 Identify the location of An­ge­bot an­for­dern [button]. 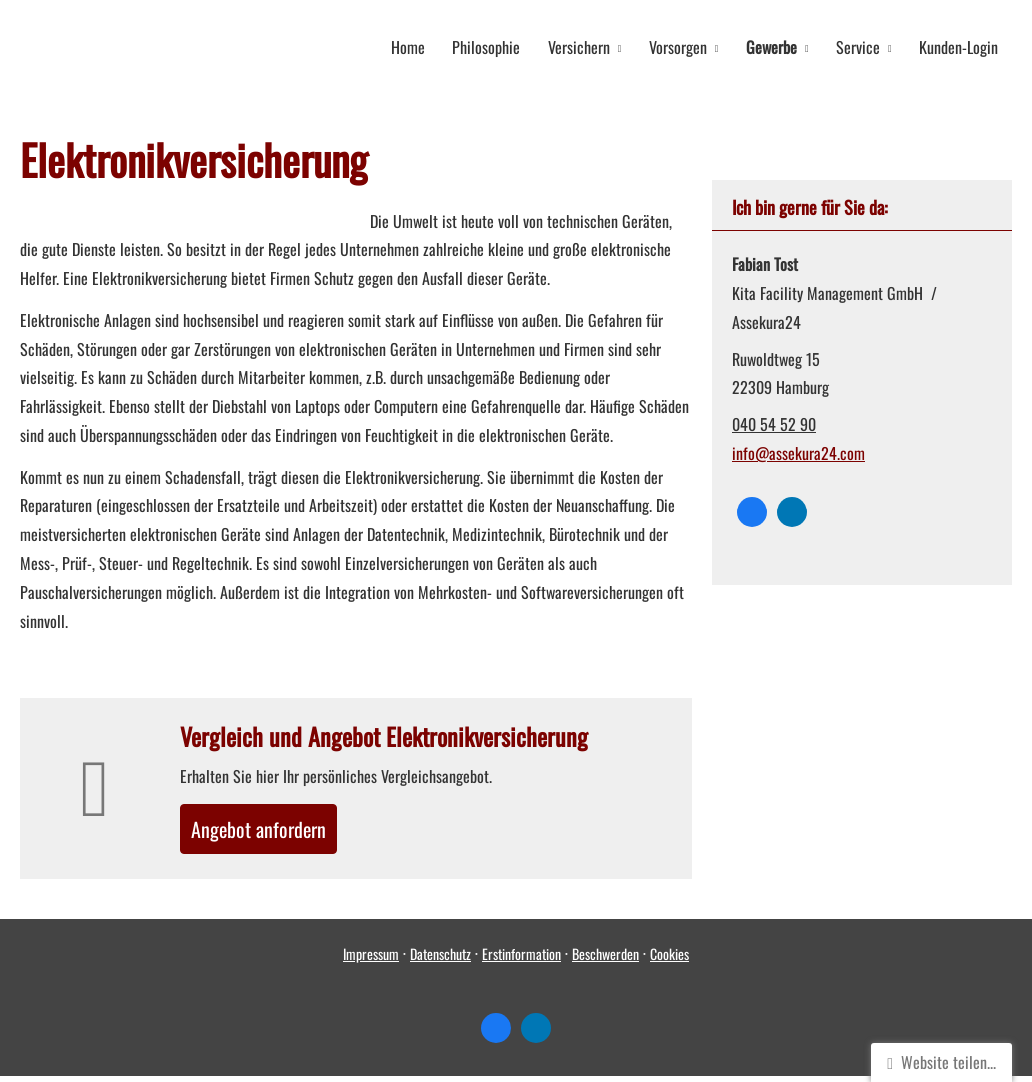
(273, 831).